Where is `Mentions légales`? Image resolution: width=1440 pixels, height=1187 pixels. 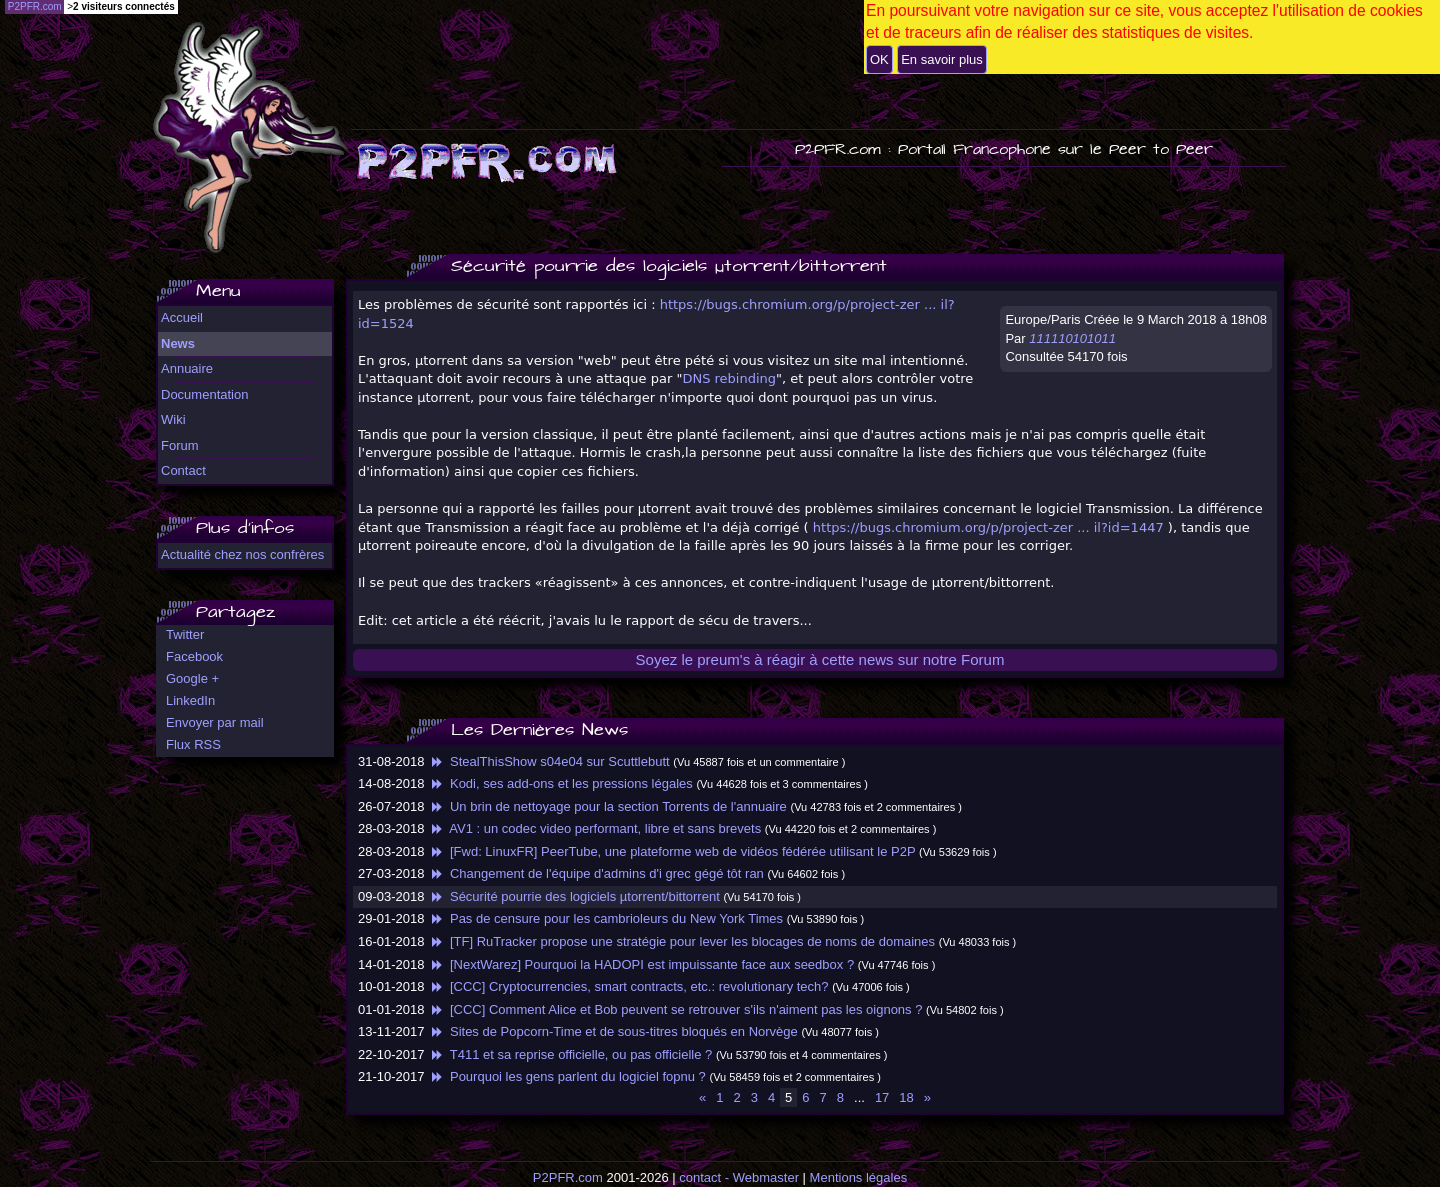 Mentions légales is located at coordinates (859, 1177).